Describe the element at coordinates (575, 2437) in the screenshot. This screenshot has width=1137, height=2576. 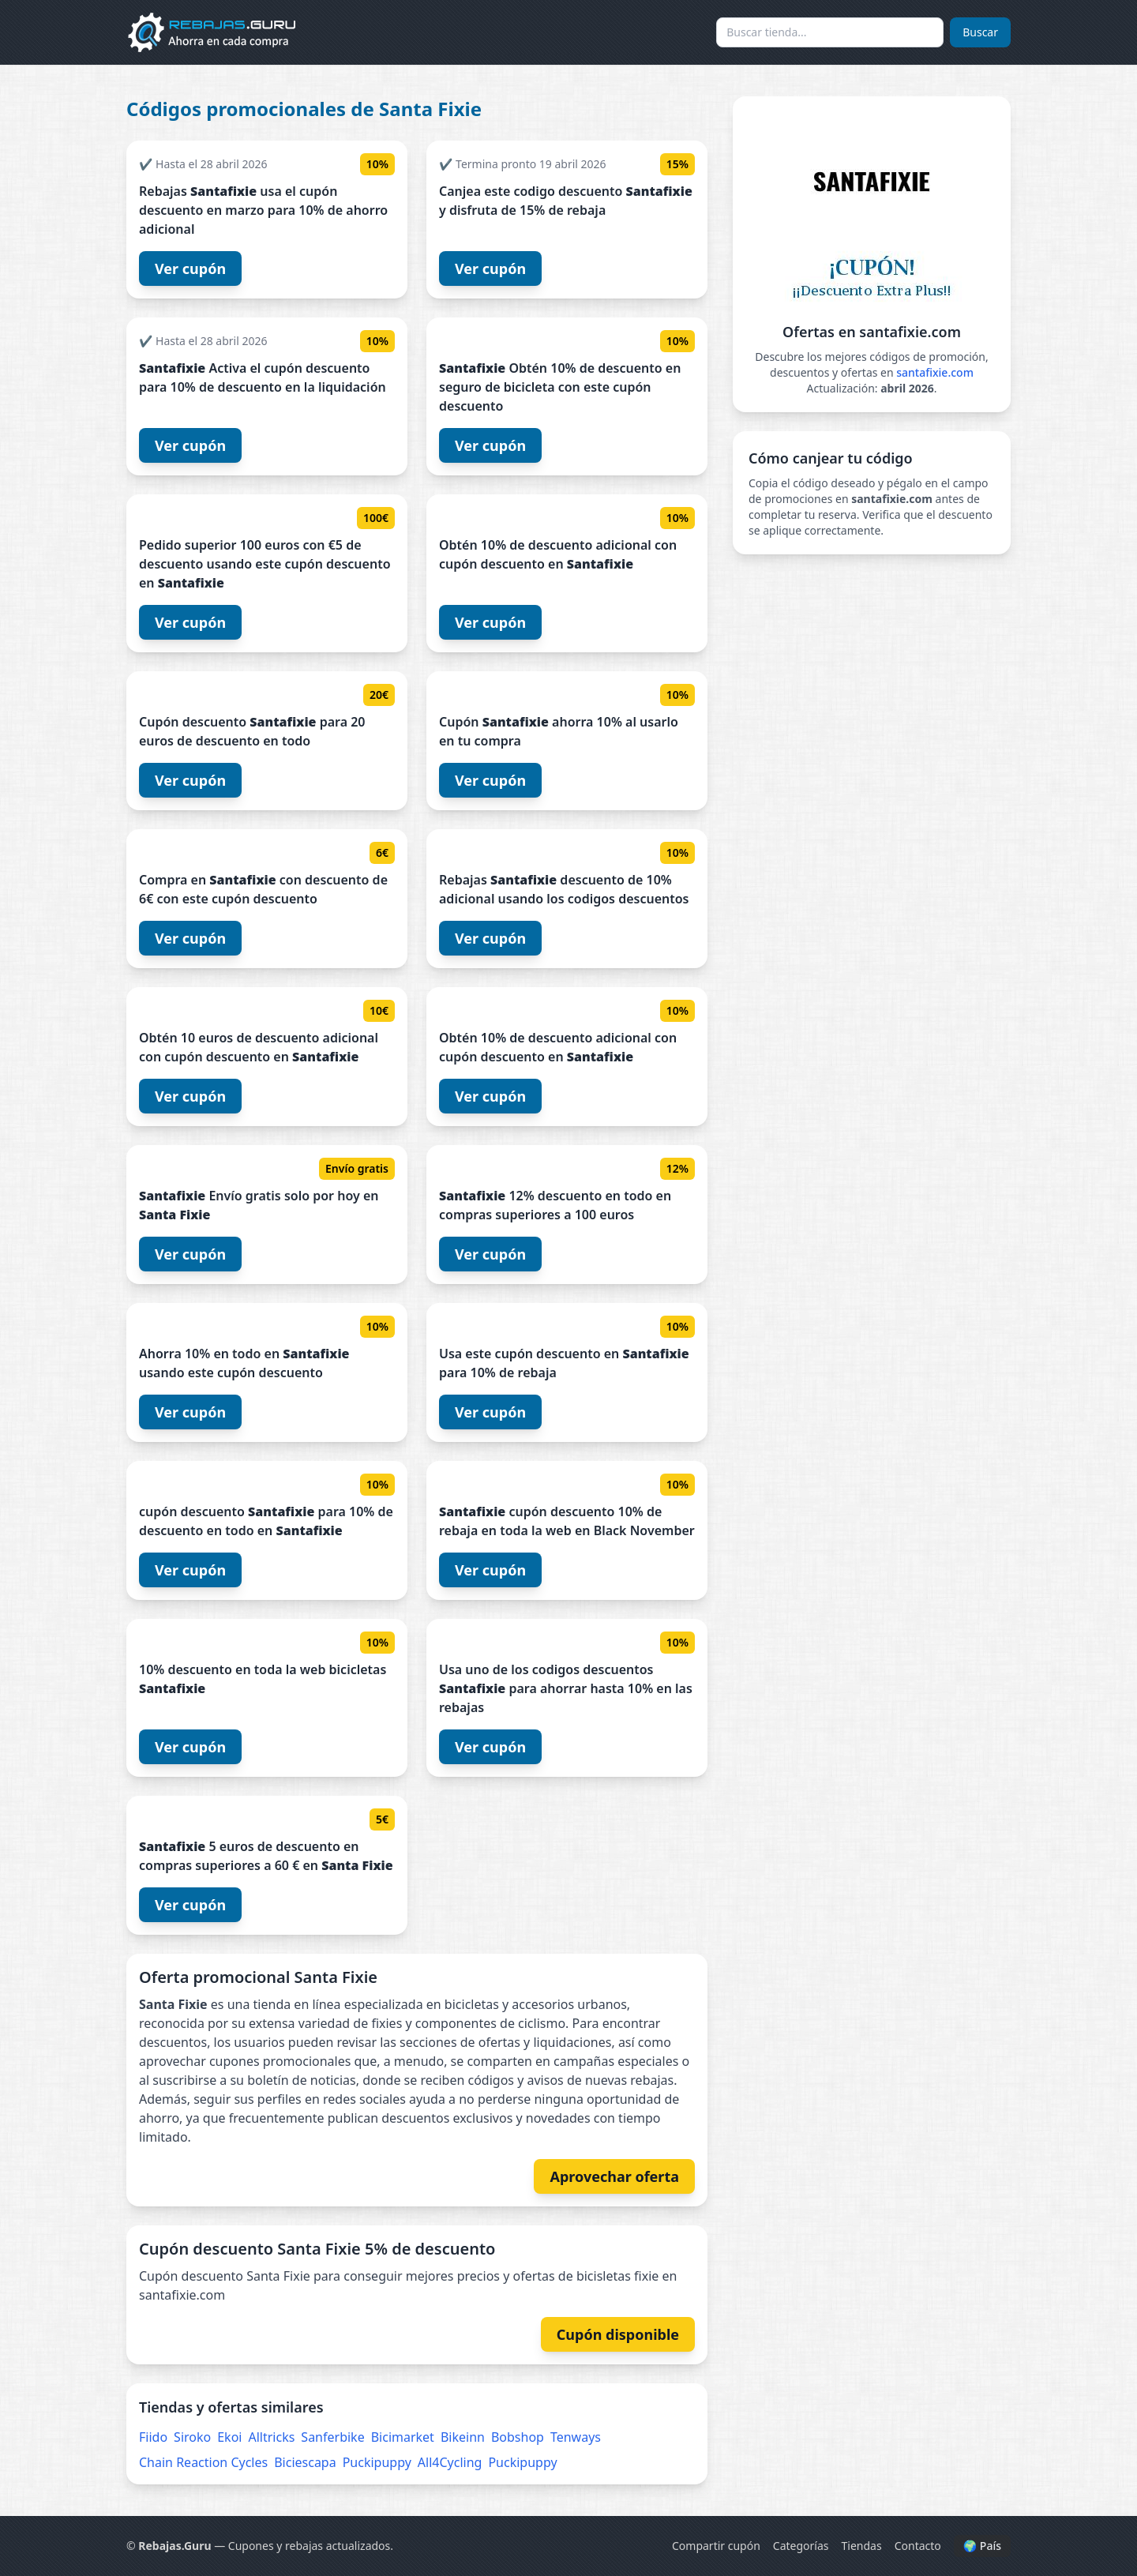
I see `Tenways` at that location.